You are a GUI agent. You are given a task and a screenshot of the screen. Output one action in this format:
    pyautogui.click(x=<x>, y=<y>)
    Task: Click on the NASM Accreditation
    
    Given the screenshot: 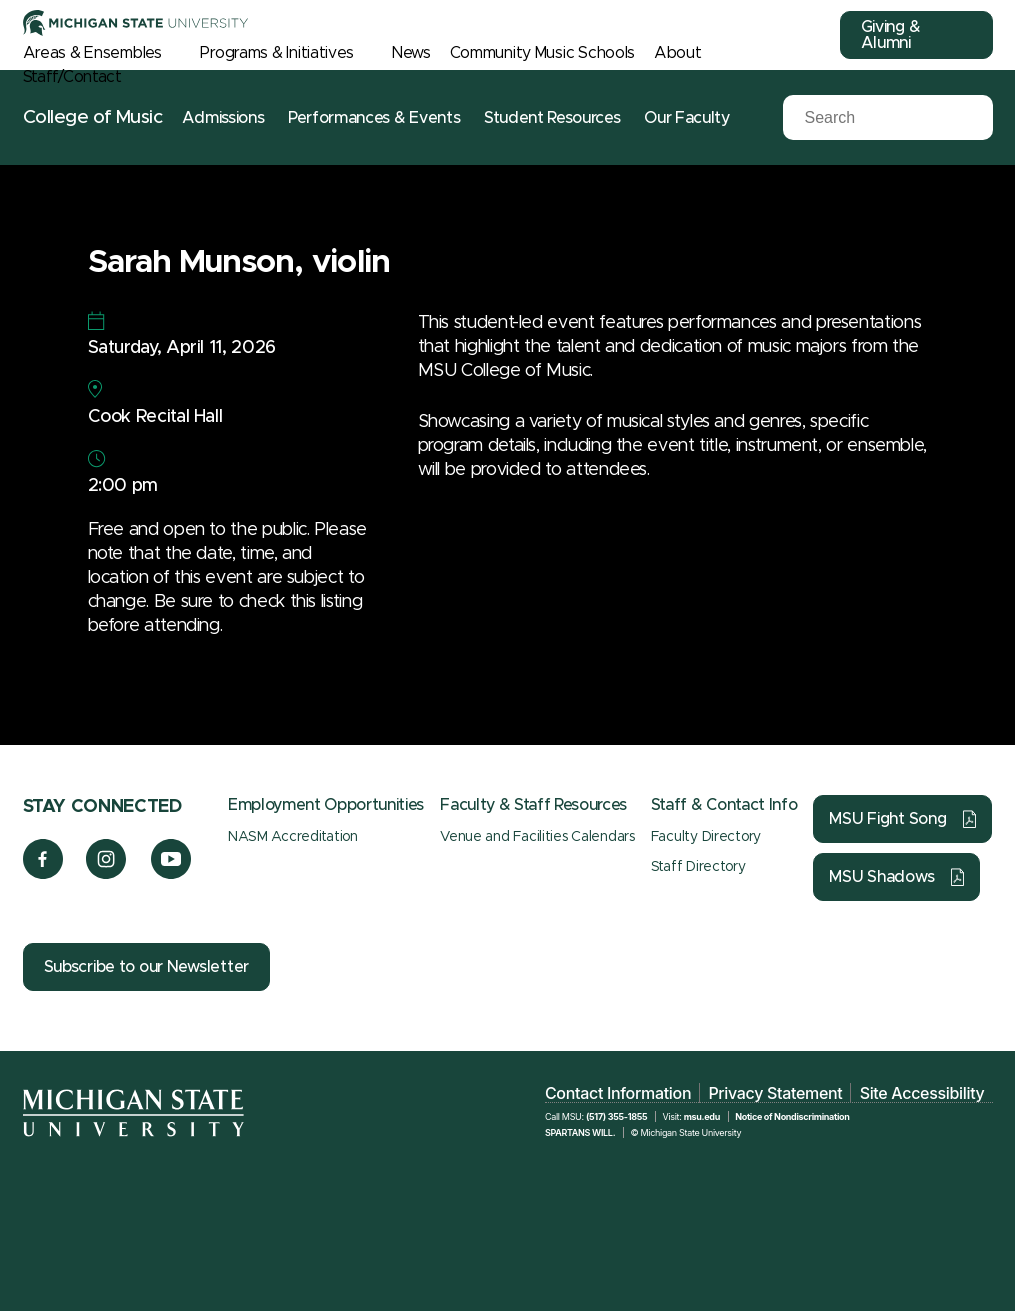 What is the action you would take?
    pyautogui.click(x=293, y=837)
    